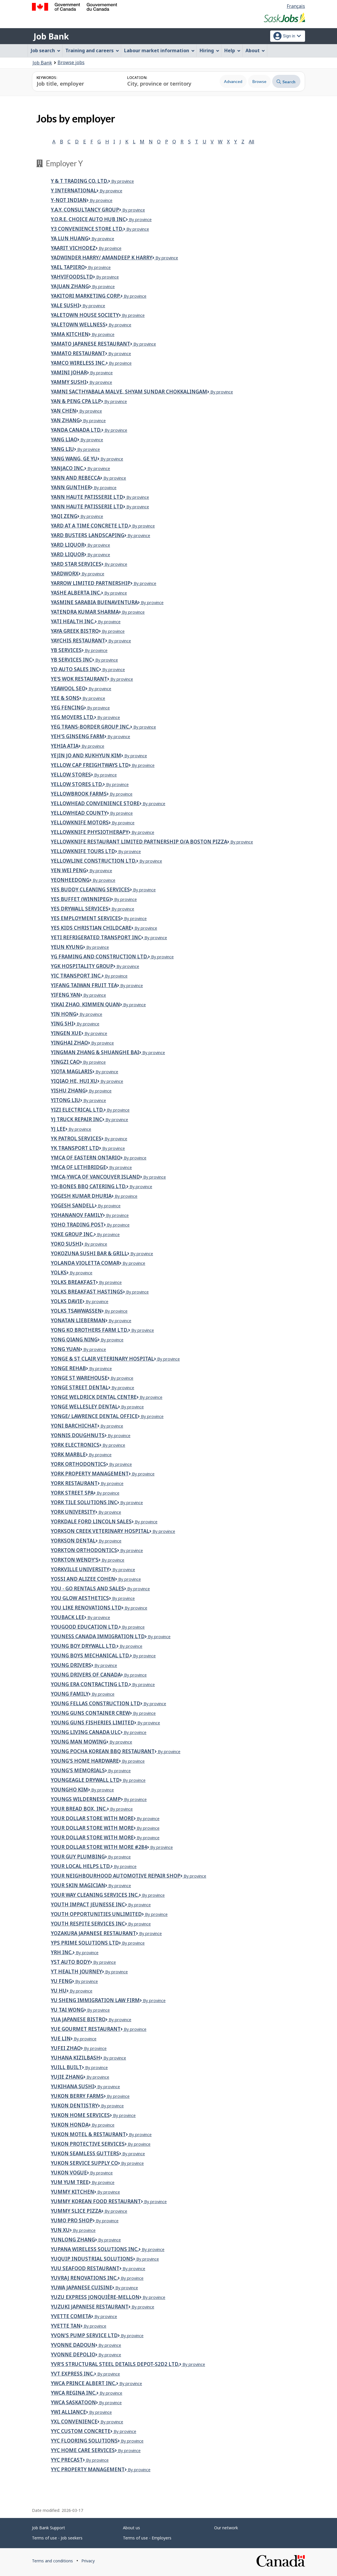  What do you see at coordinates (79, 1377) in the screenshot?
I see `Yonge St Warehouse` at bounding box center [79, 1377].